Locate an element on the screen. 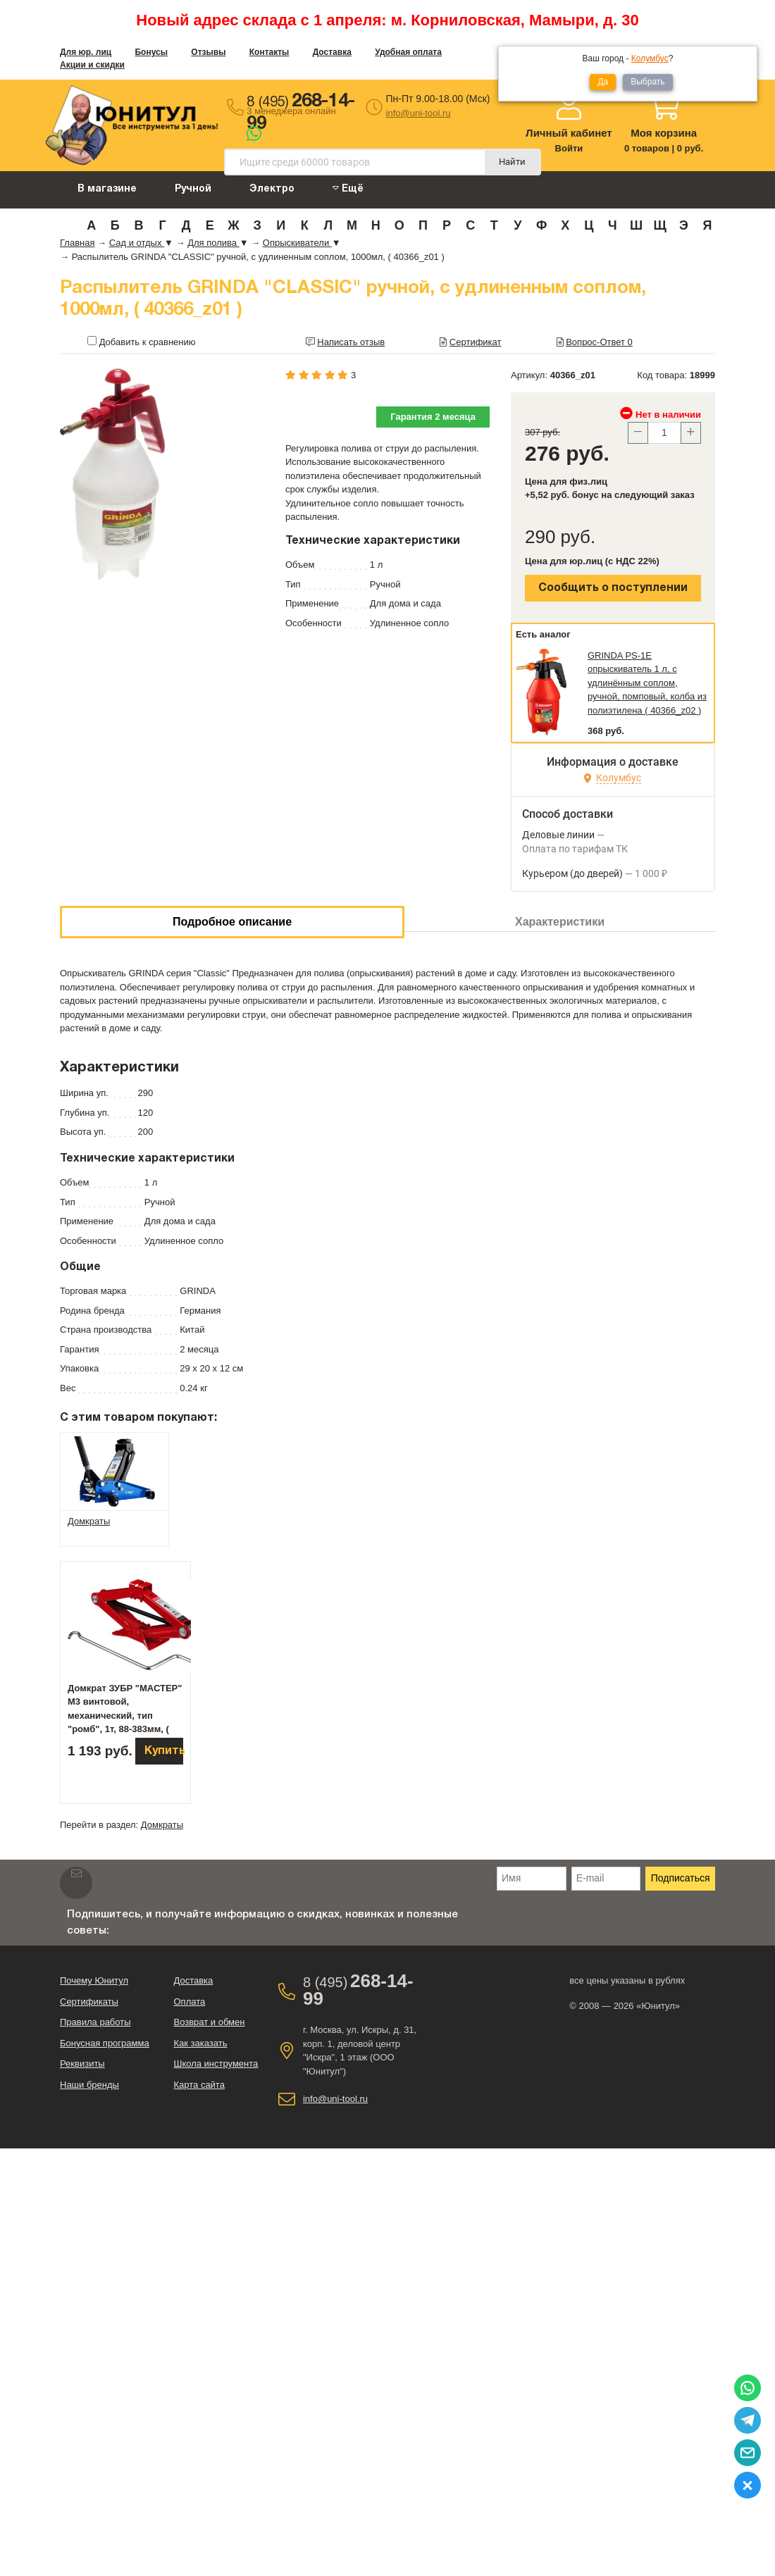  Моя корзина is located at coordinates (664, 133).